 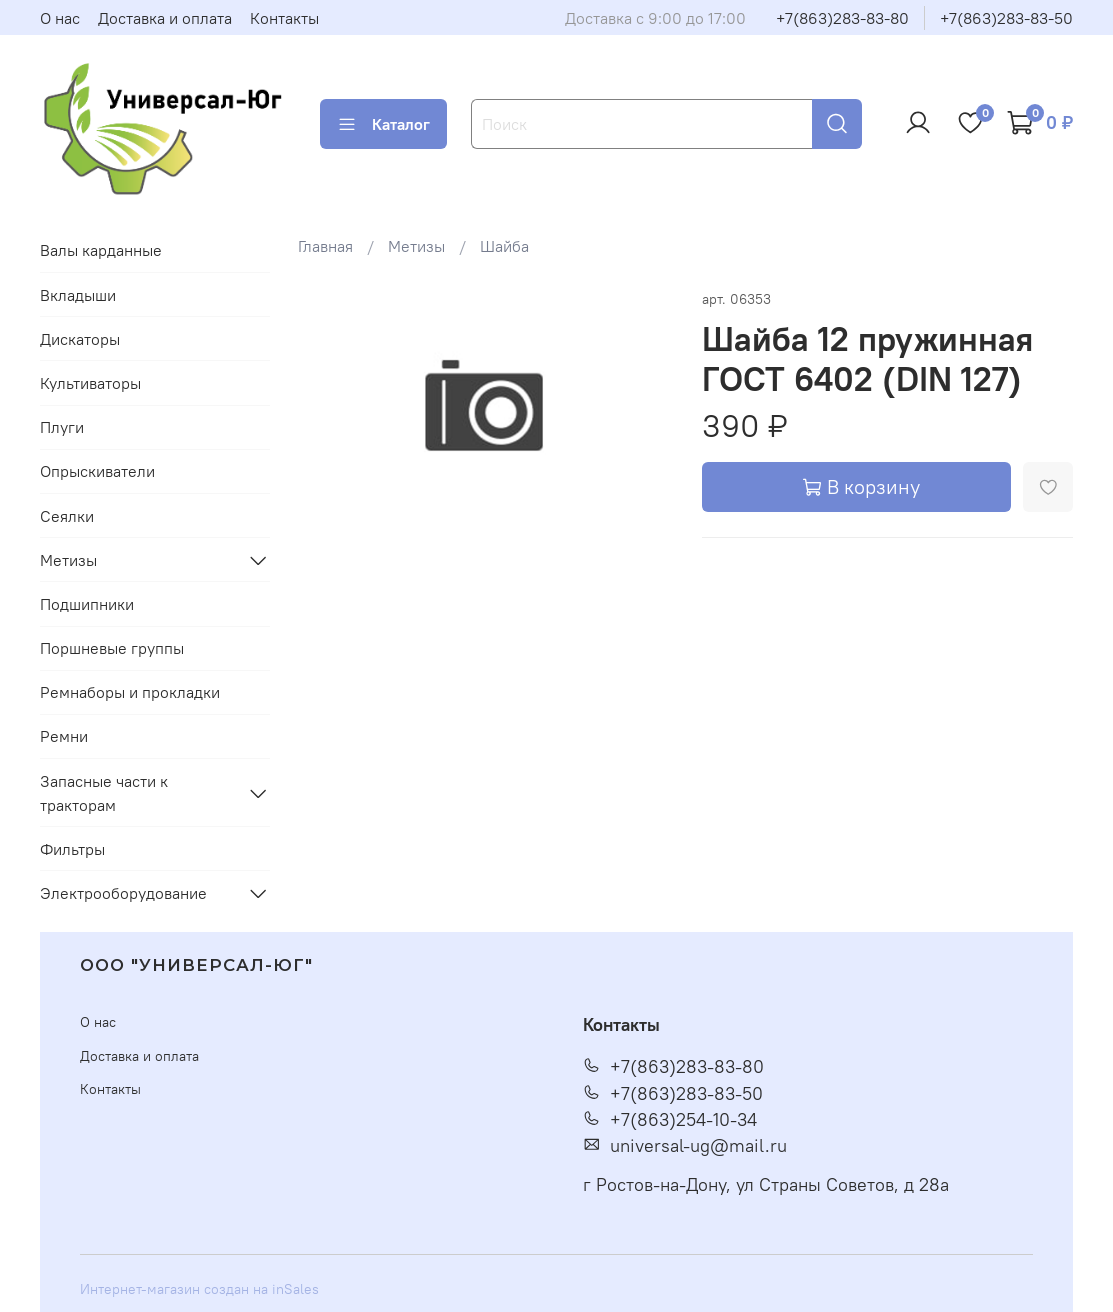 What do you see at coordinates (72, 849) in the screenshot?
I see `Фильтры` at bounding box center [72, 849].